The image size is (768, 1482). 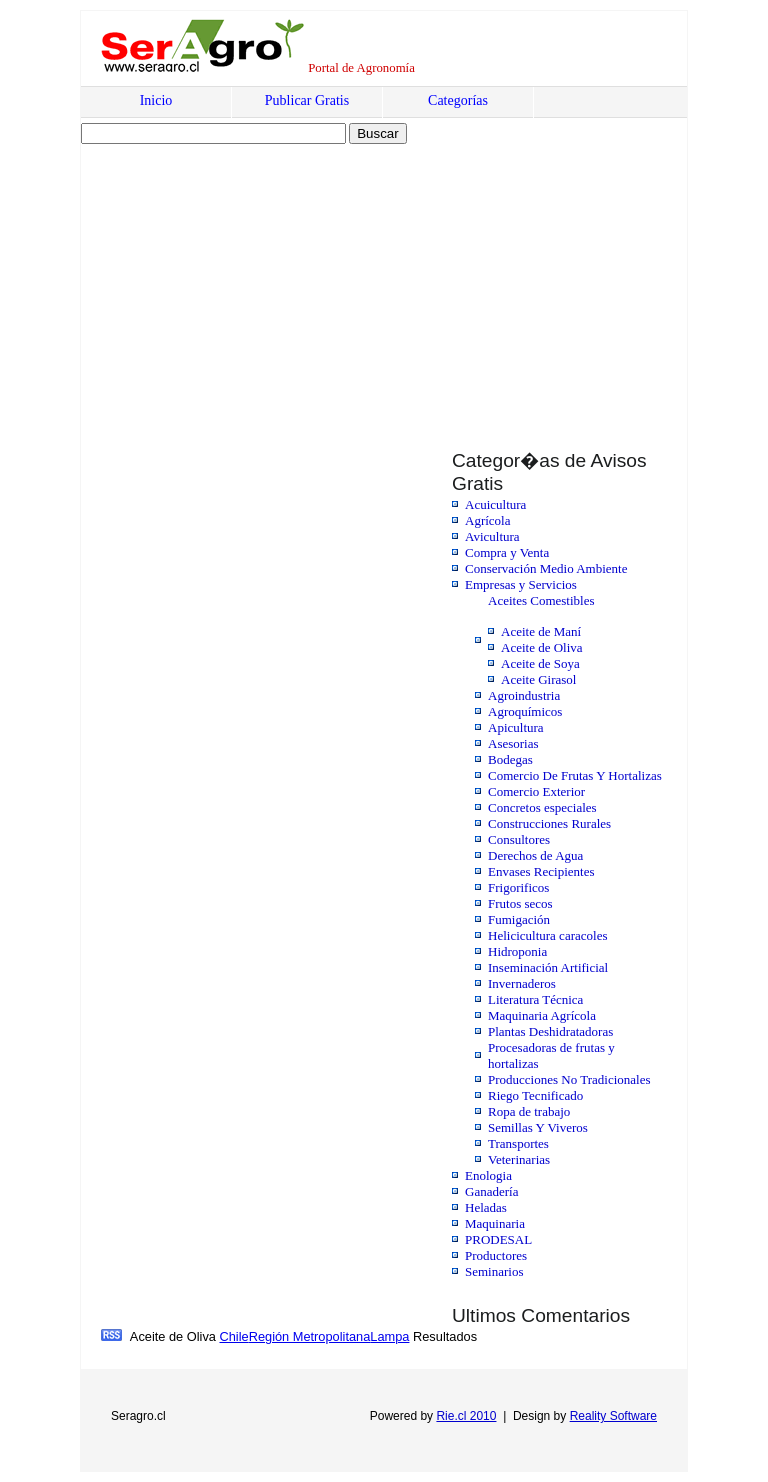 What do you see at coordinates (519, 919) in the screenshot?
I see `Fumigación` at bounding box center [519, 919].